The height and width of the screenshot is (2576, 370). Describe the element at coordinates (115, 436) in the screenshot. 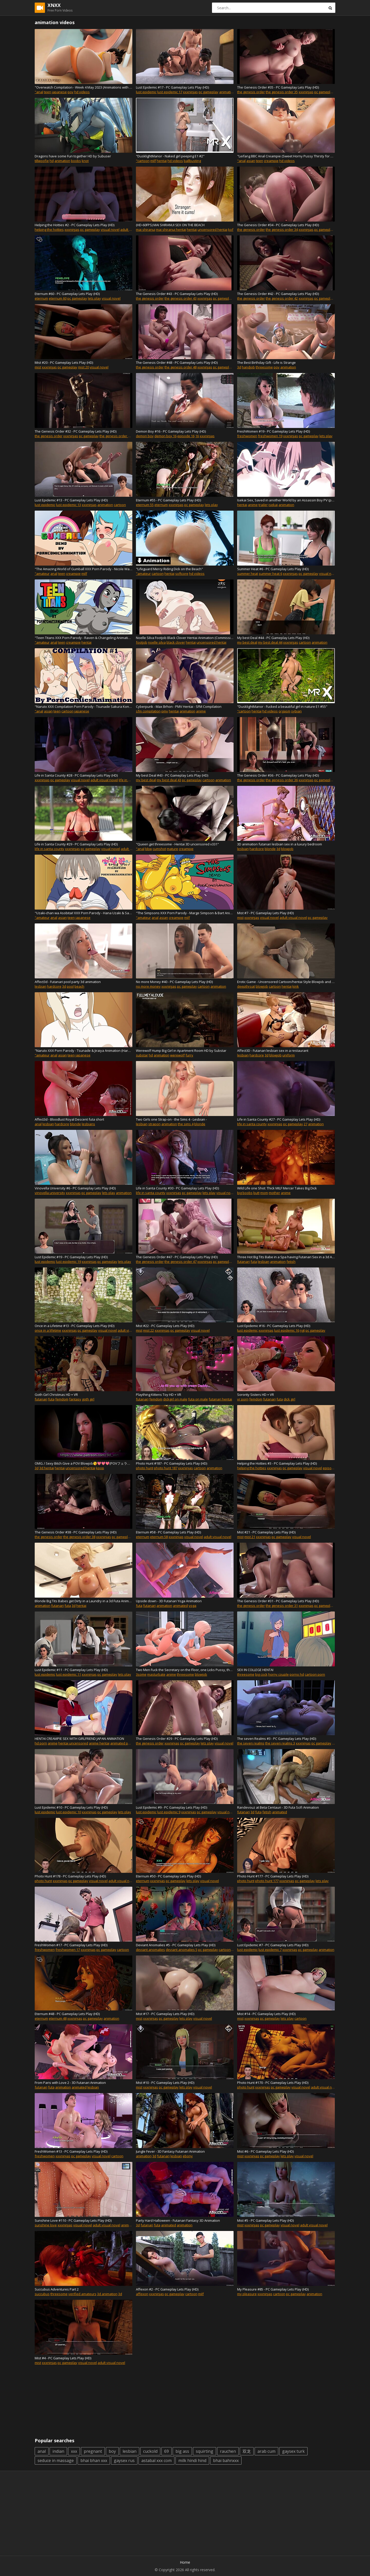

I see `the genesis order 32` at that location.